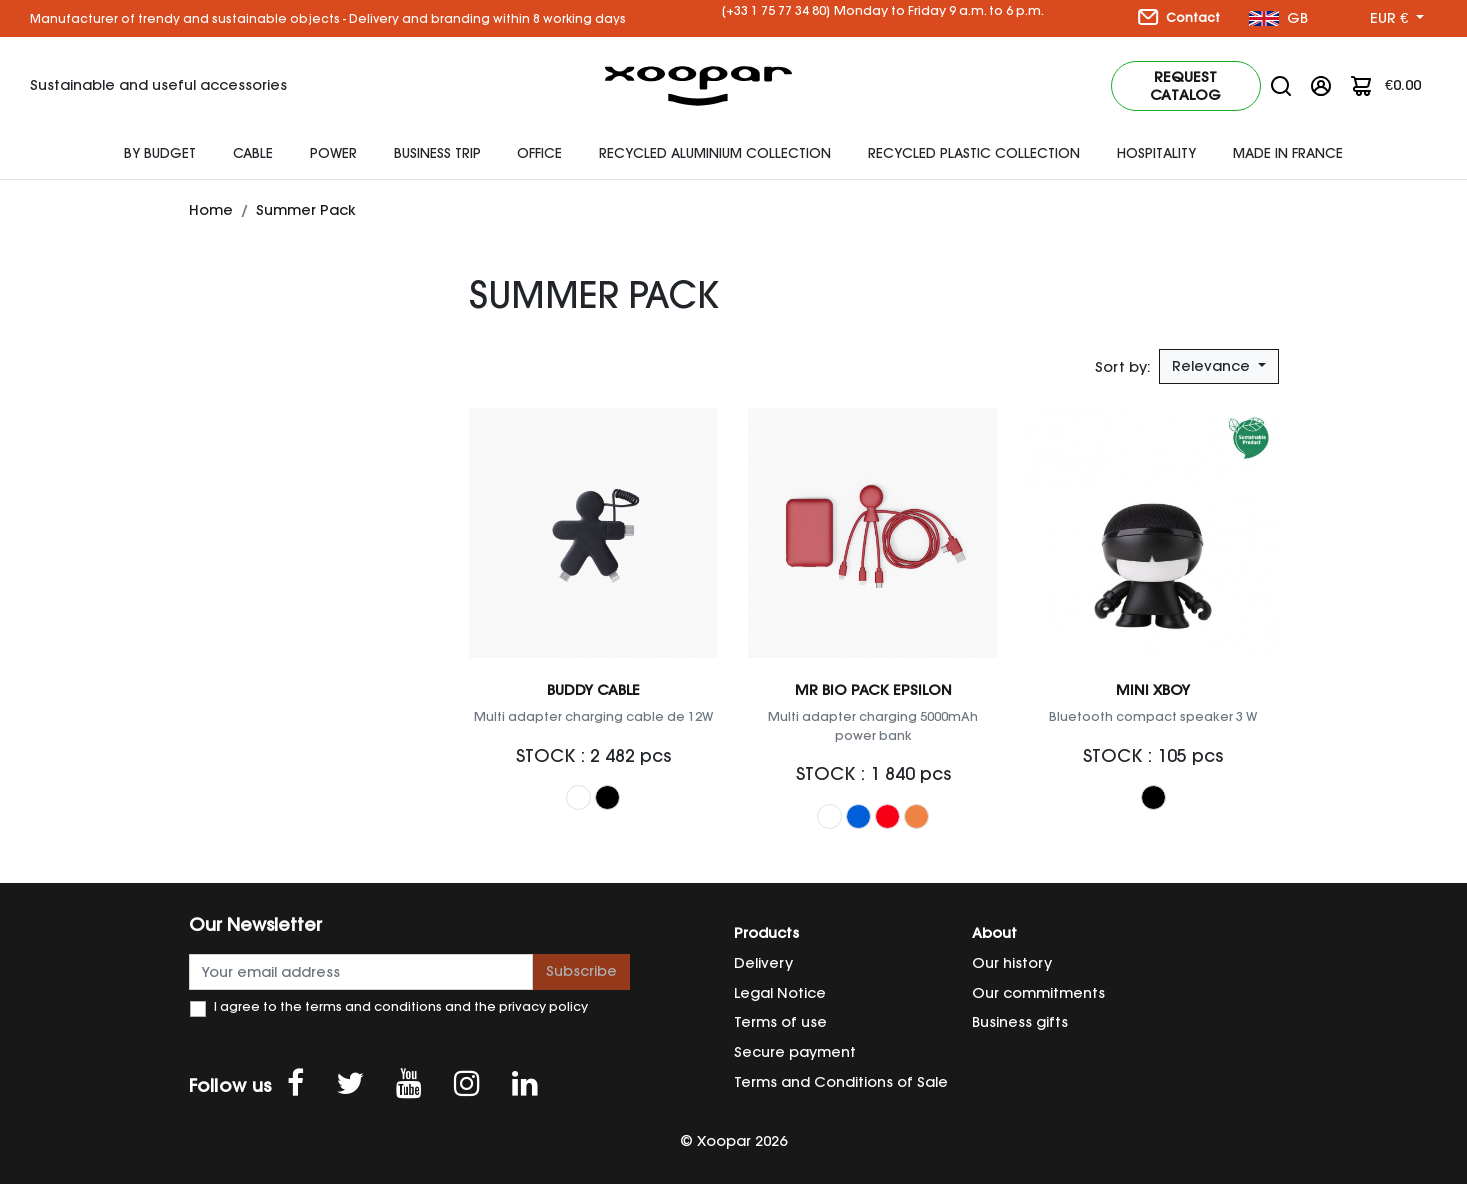 The image size is (1467, 1184). What do you see at coordinates (160, 153) in the screenshot?
I see `By budget` at bounding box center [160, 153].